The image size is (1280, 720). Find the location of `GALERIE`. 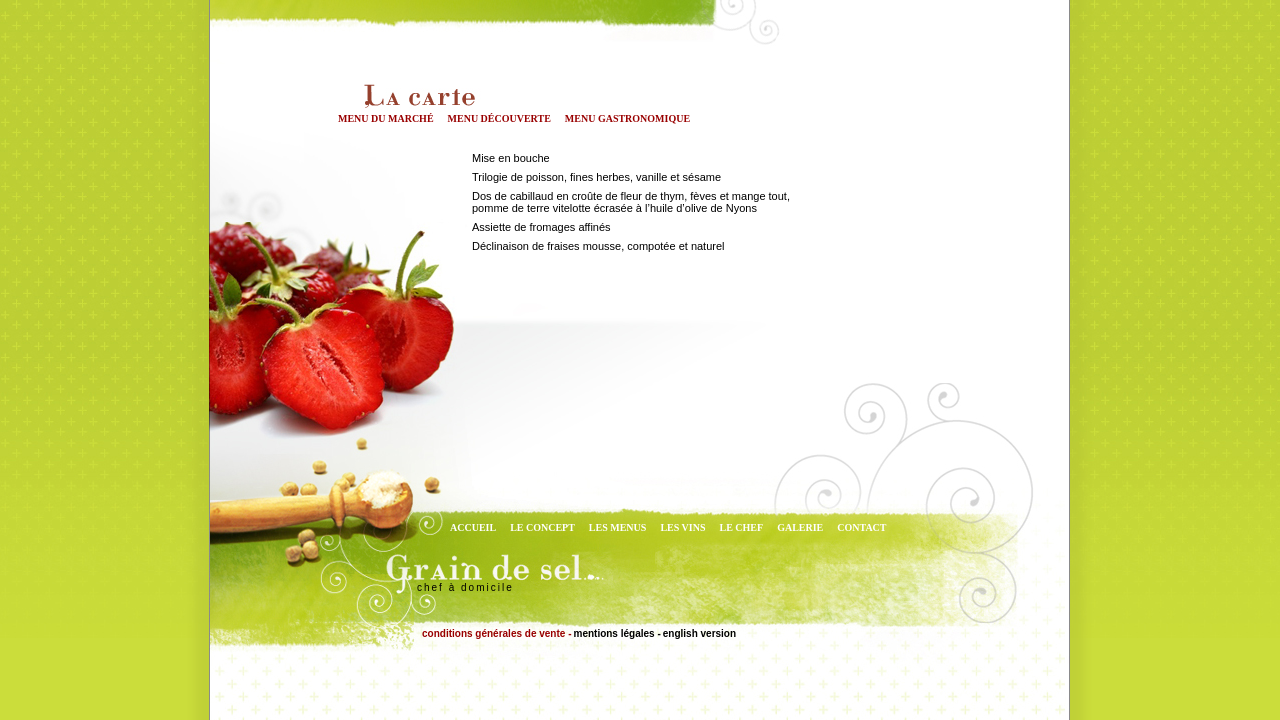

GALERIE is located at coordinates (800, 527).